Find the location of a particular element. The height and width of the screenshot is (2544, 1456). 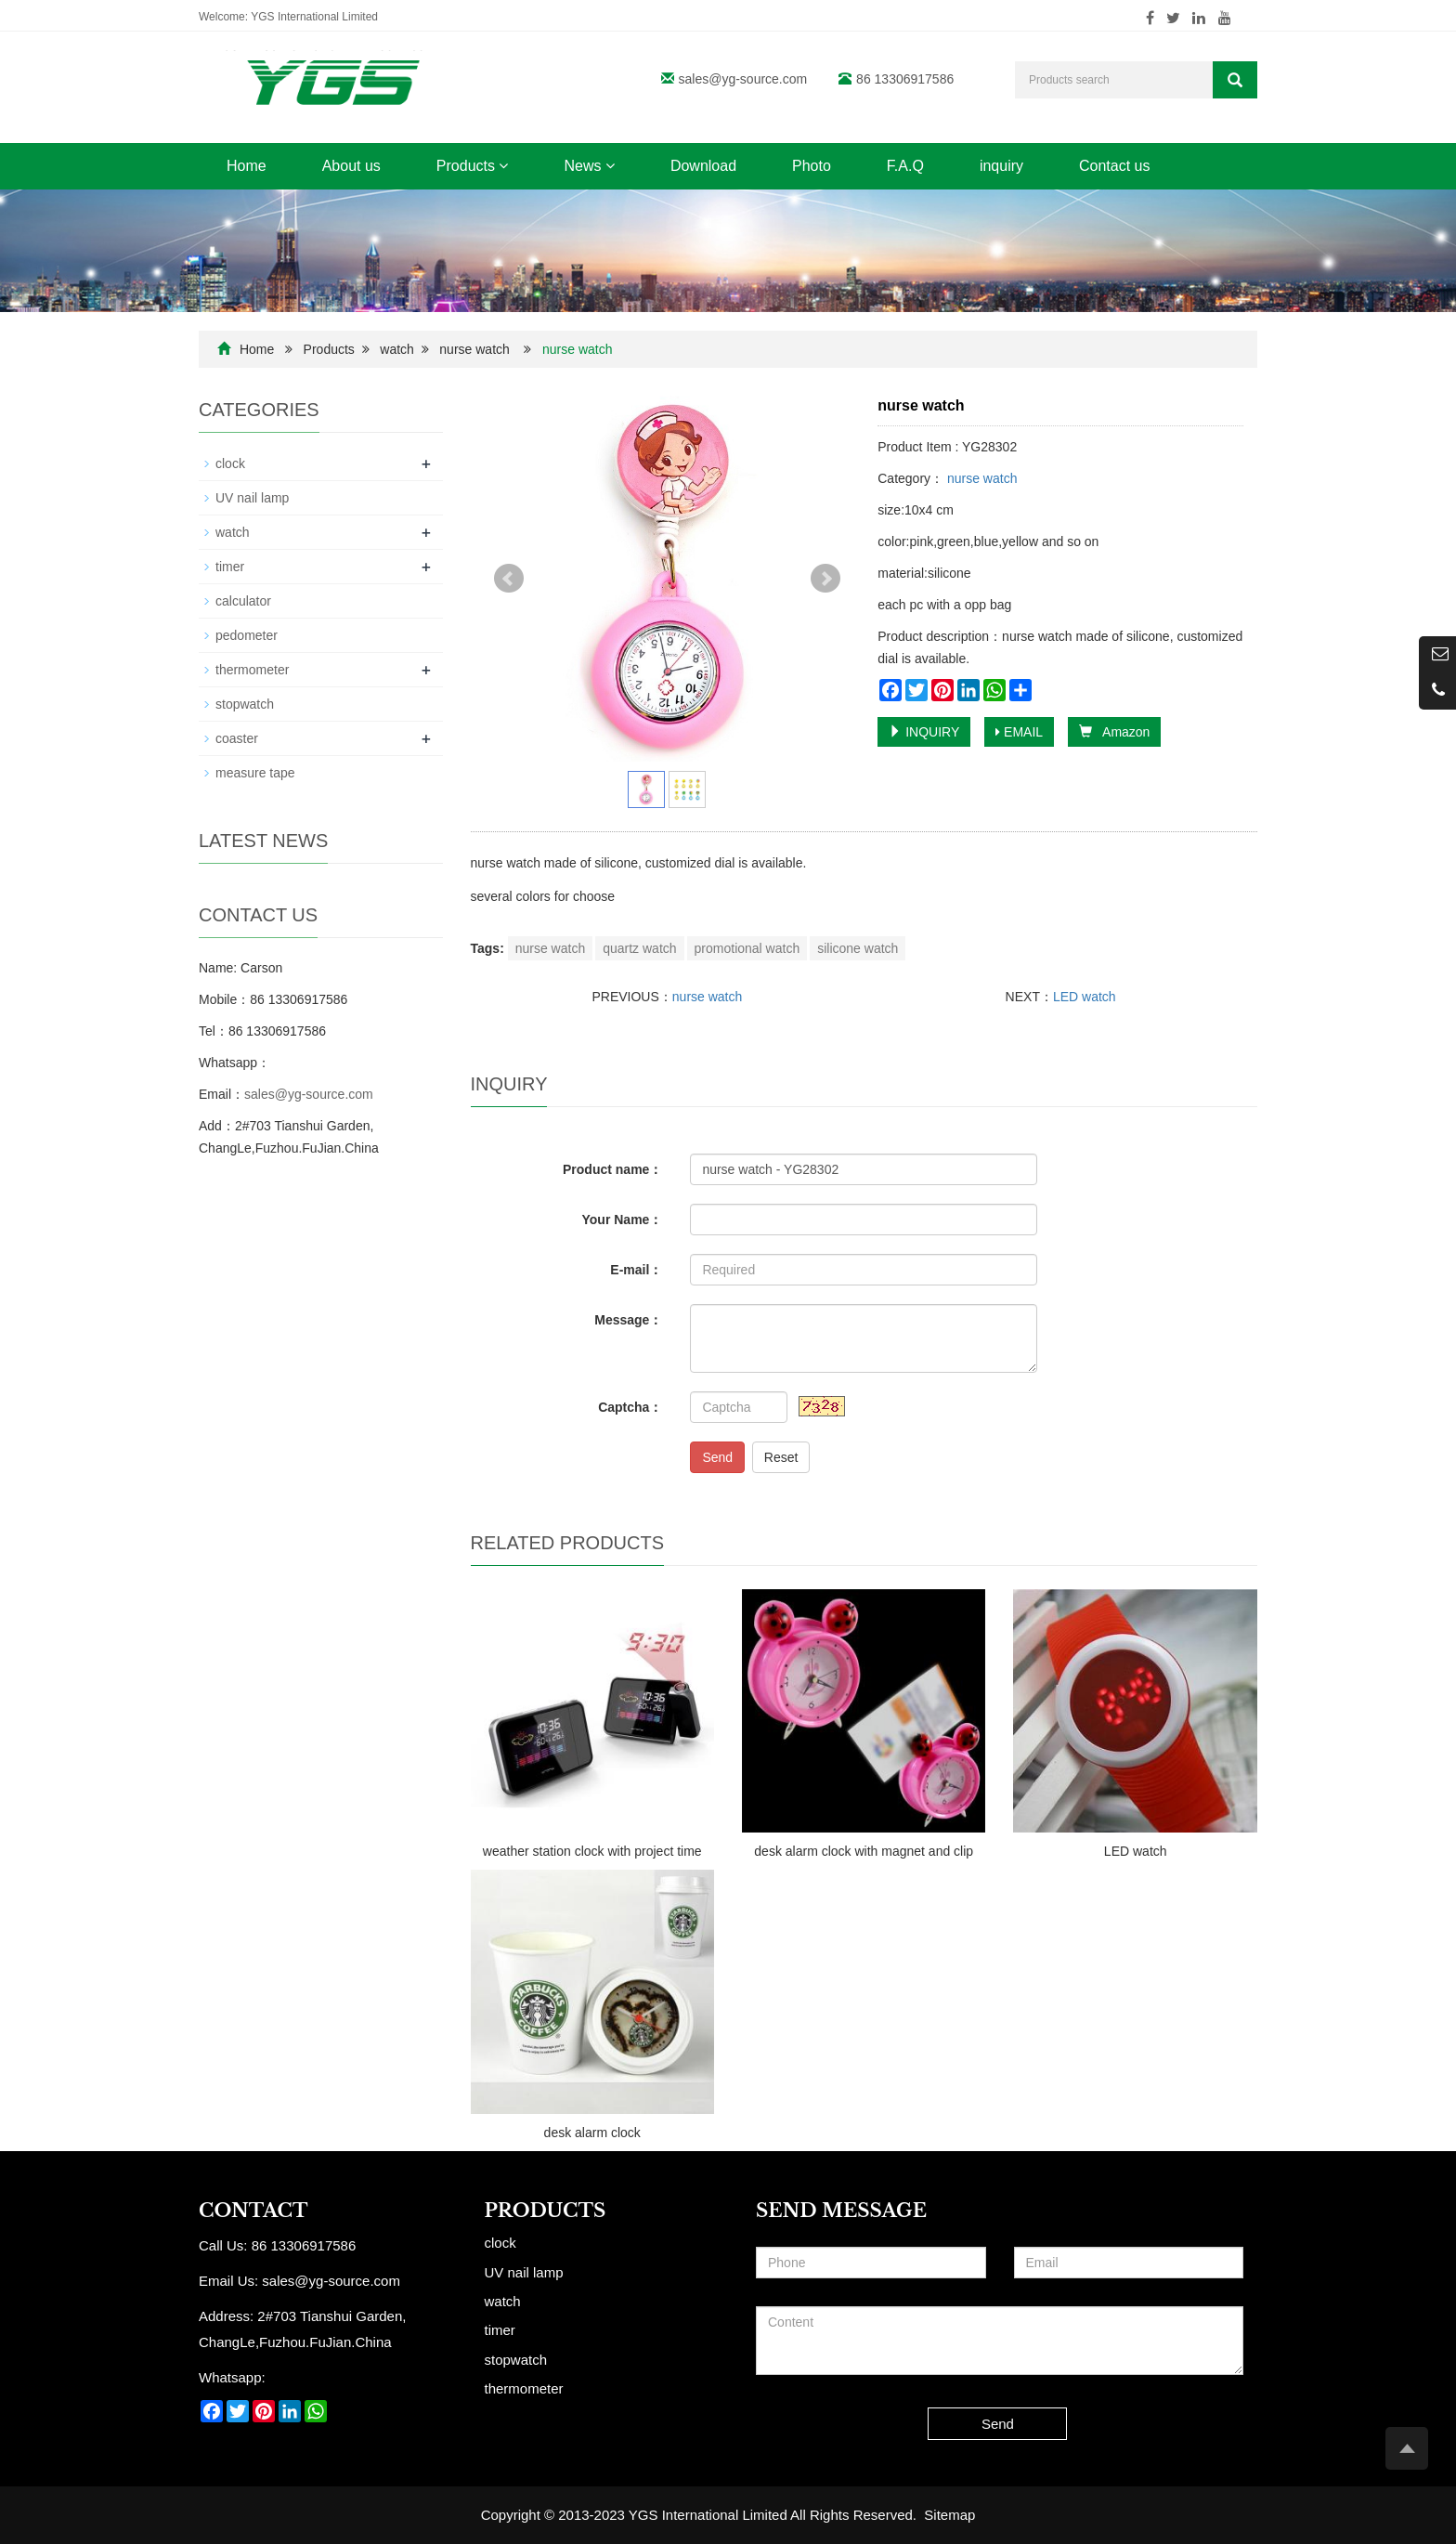

coaster is located at coordinates (236, 738).